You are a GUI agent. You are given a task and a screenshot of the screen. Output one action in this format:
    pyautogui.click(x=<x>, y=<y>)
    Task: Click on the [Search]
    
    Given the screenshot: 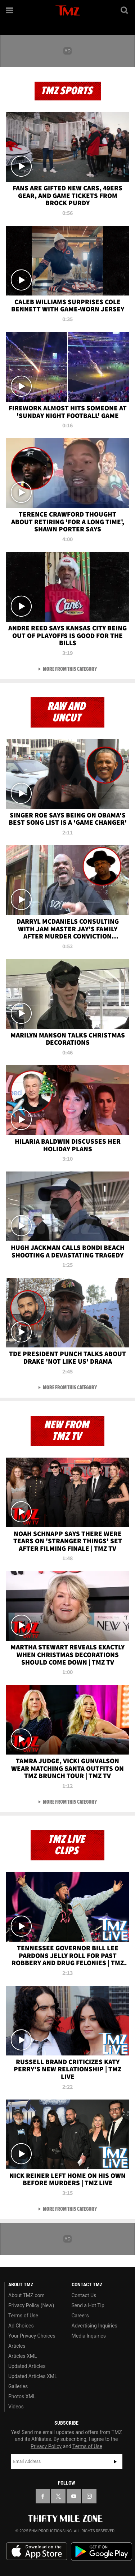 What is the action you would take?
    pyautogui.click(x=125, y=10)
    